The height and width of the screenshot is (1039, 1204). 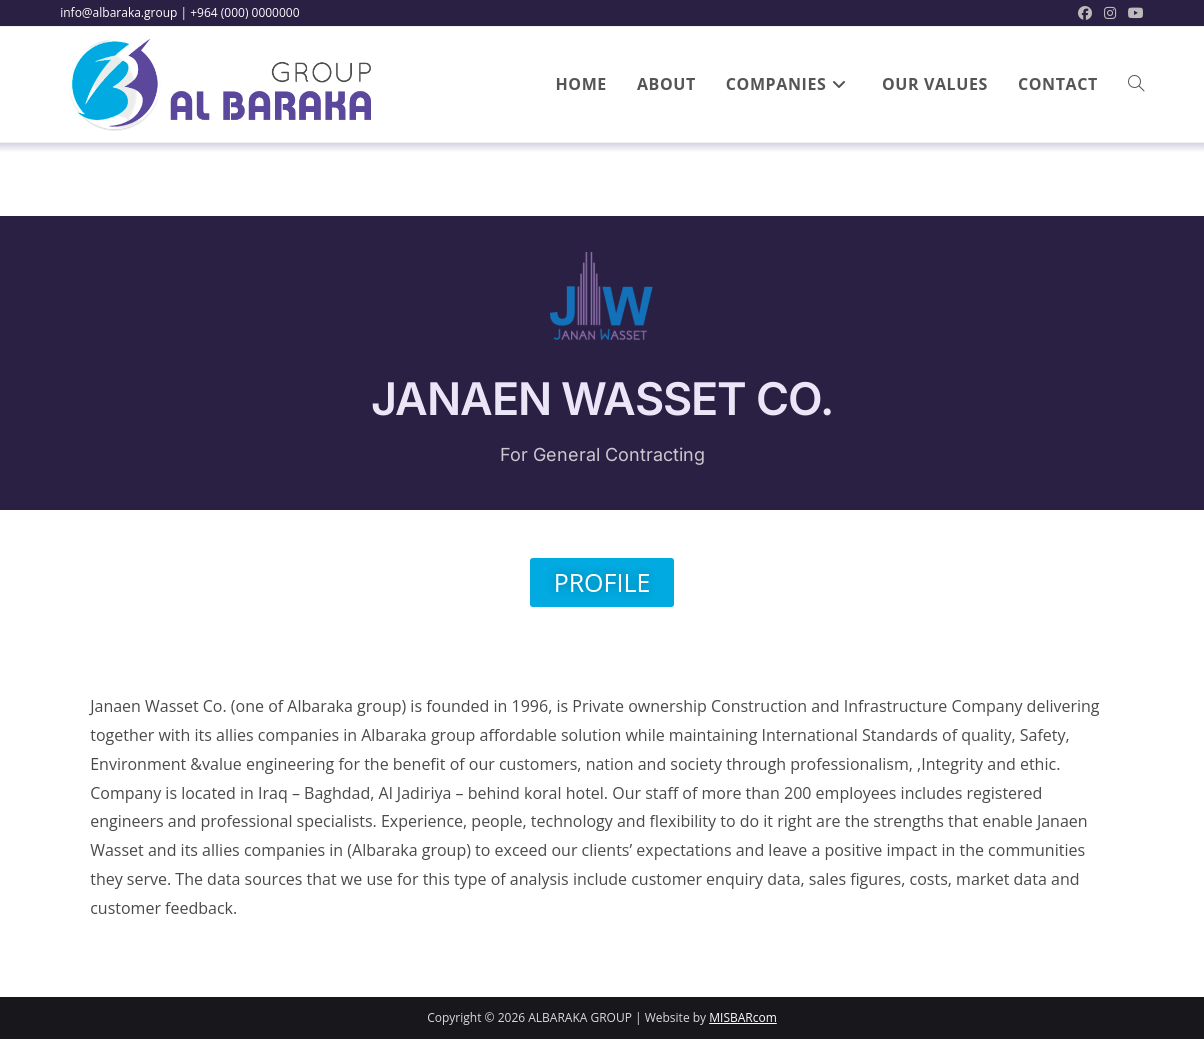 What do you see at coordinates (239, 12) in the screenshot?
I see `| +964 (000) 0000000` at bounding box center [239, 12].